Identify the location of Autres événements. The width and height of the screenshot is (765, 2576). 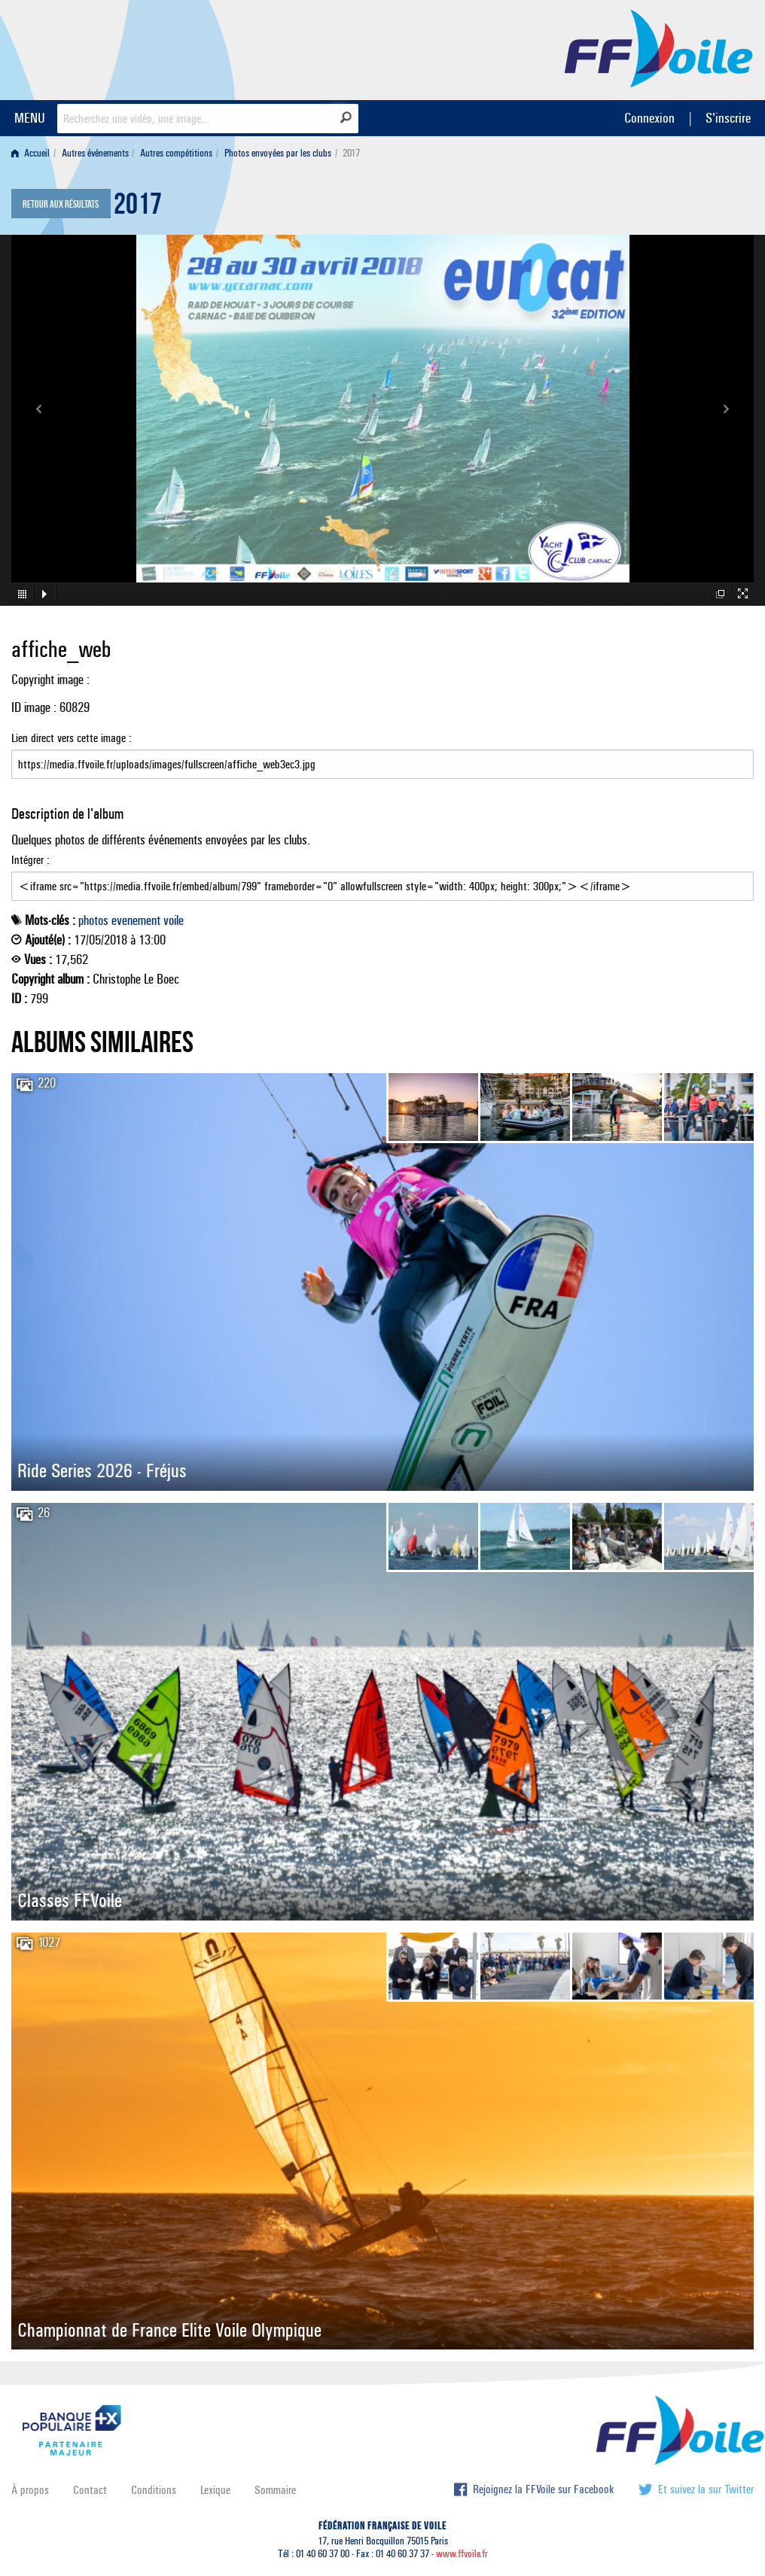
(95, 153).